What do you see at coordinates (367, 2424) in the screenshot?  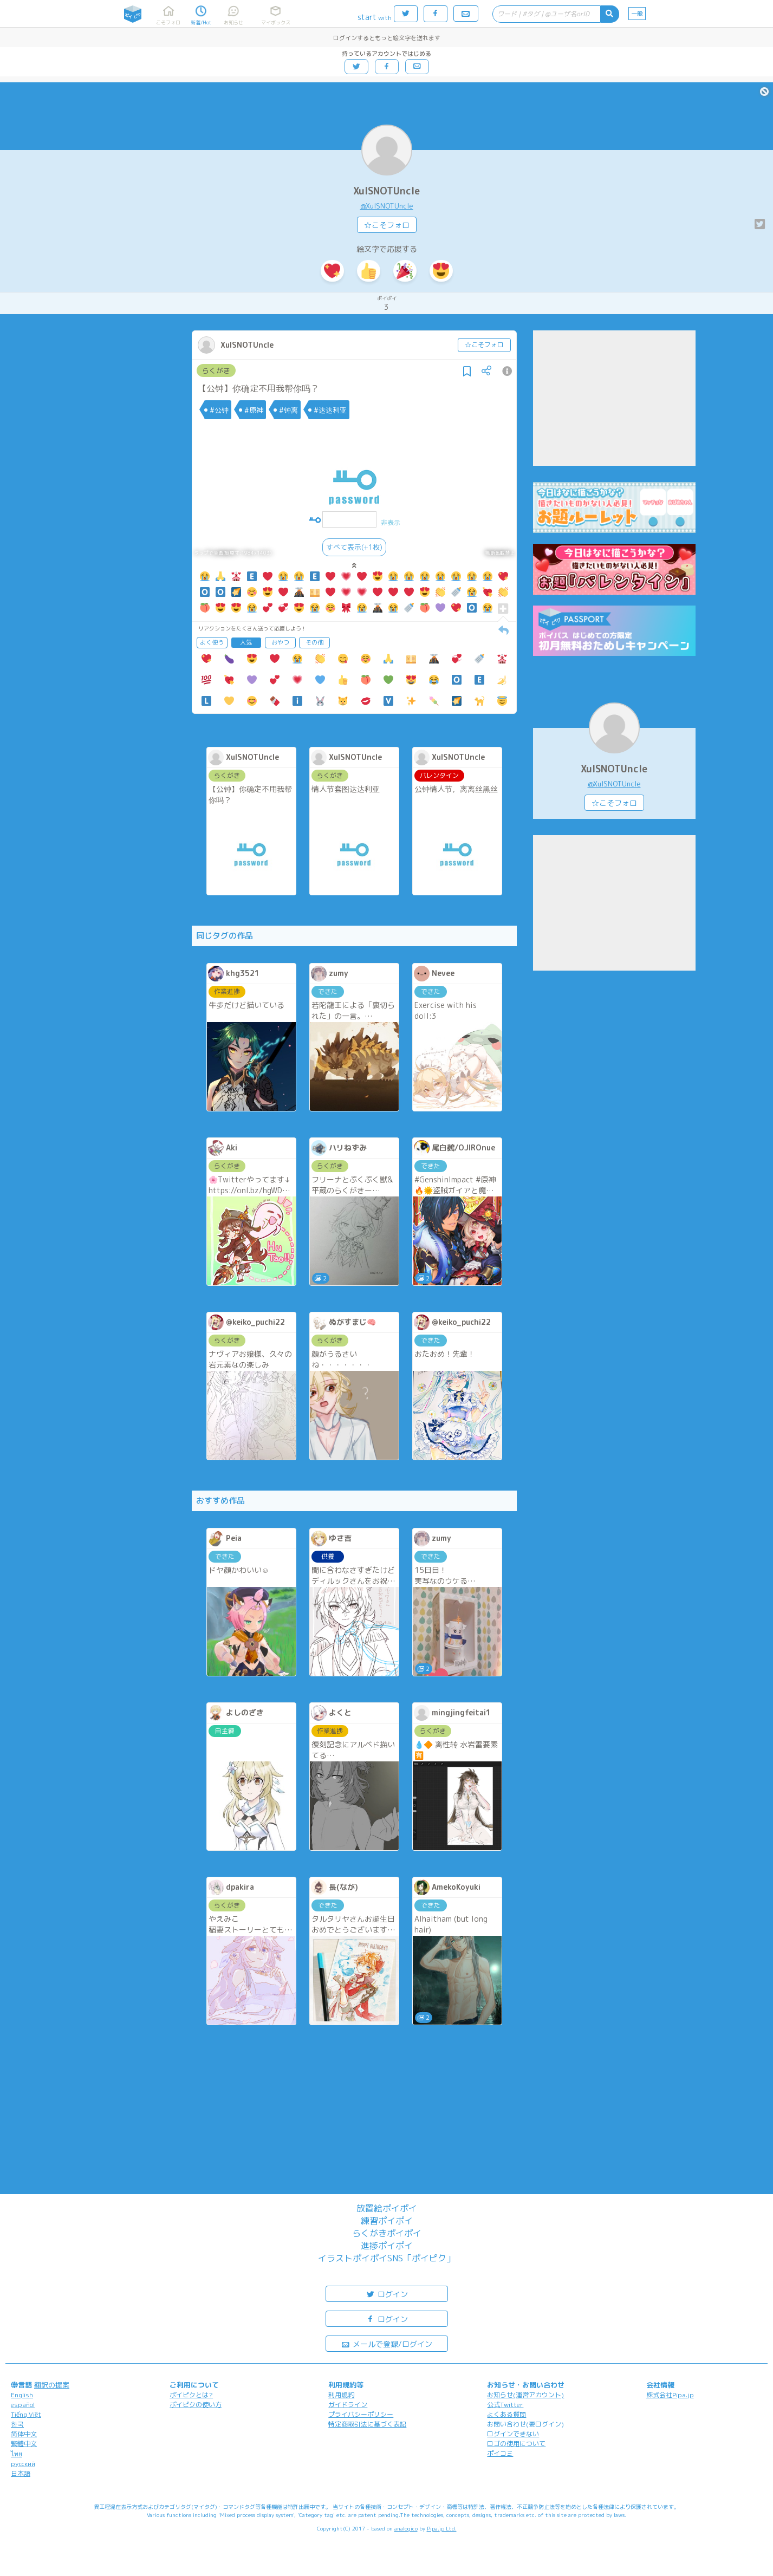 I see `特定商取引法に基づく表記` at bounding box center [367, 2424].